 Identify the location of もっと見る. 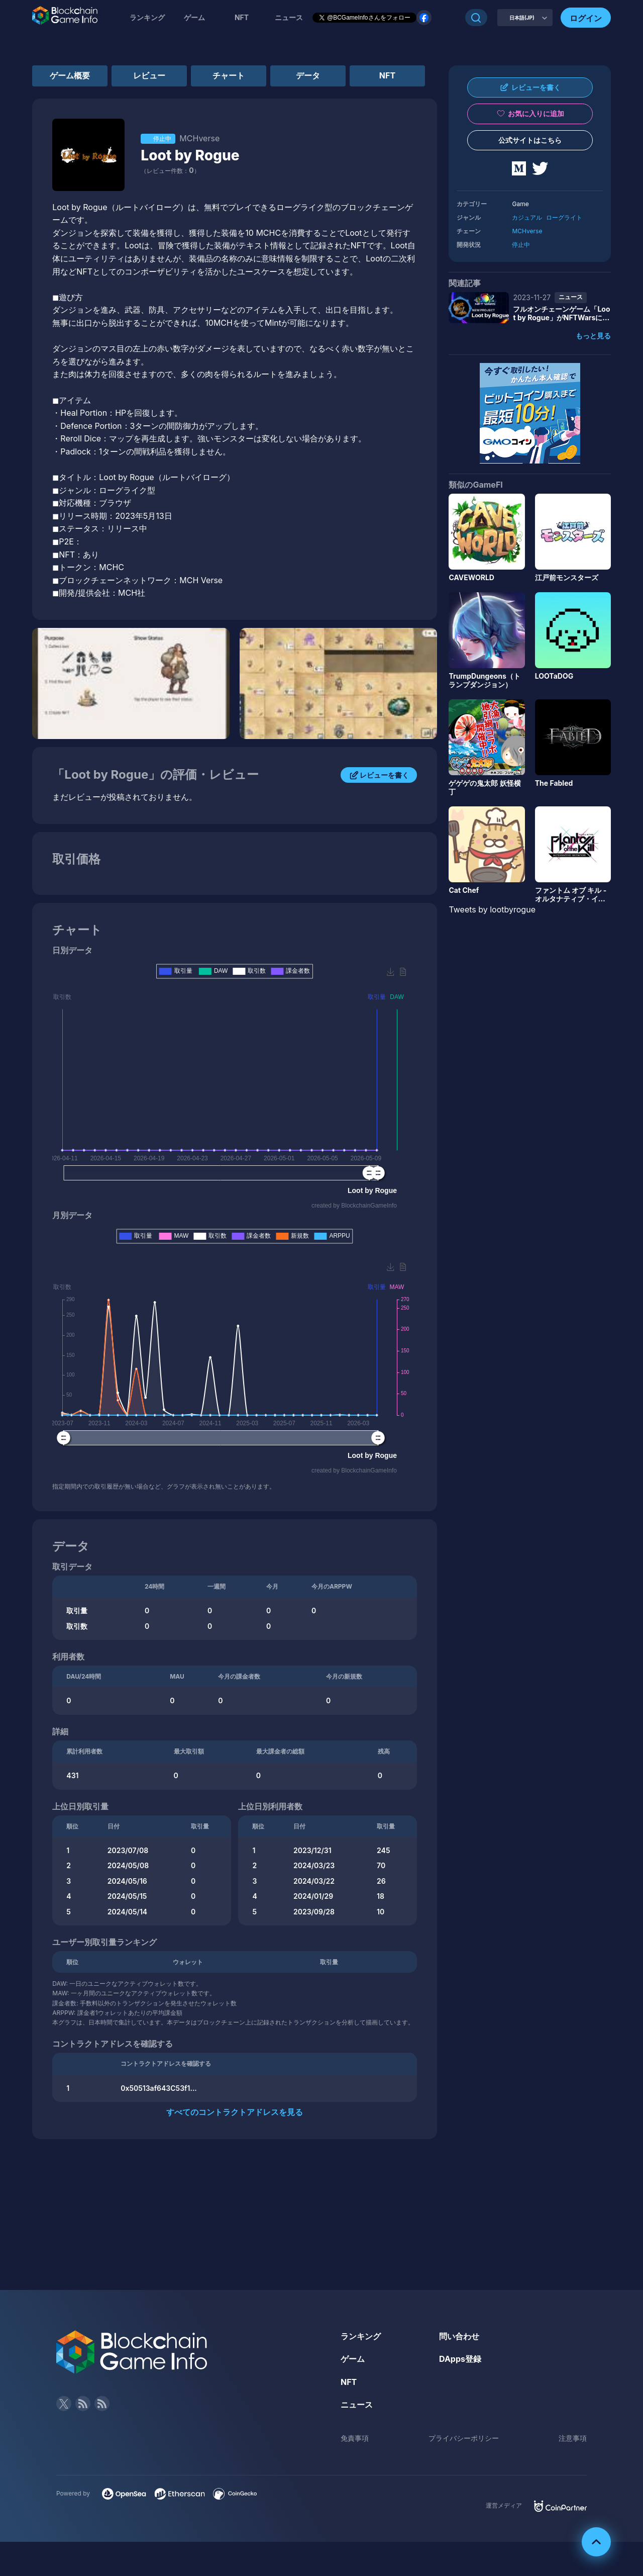
(593, 335).